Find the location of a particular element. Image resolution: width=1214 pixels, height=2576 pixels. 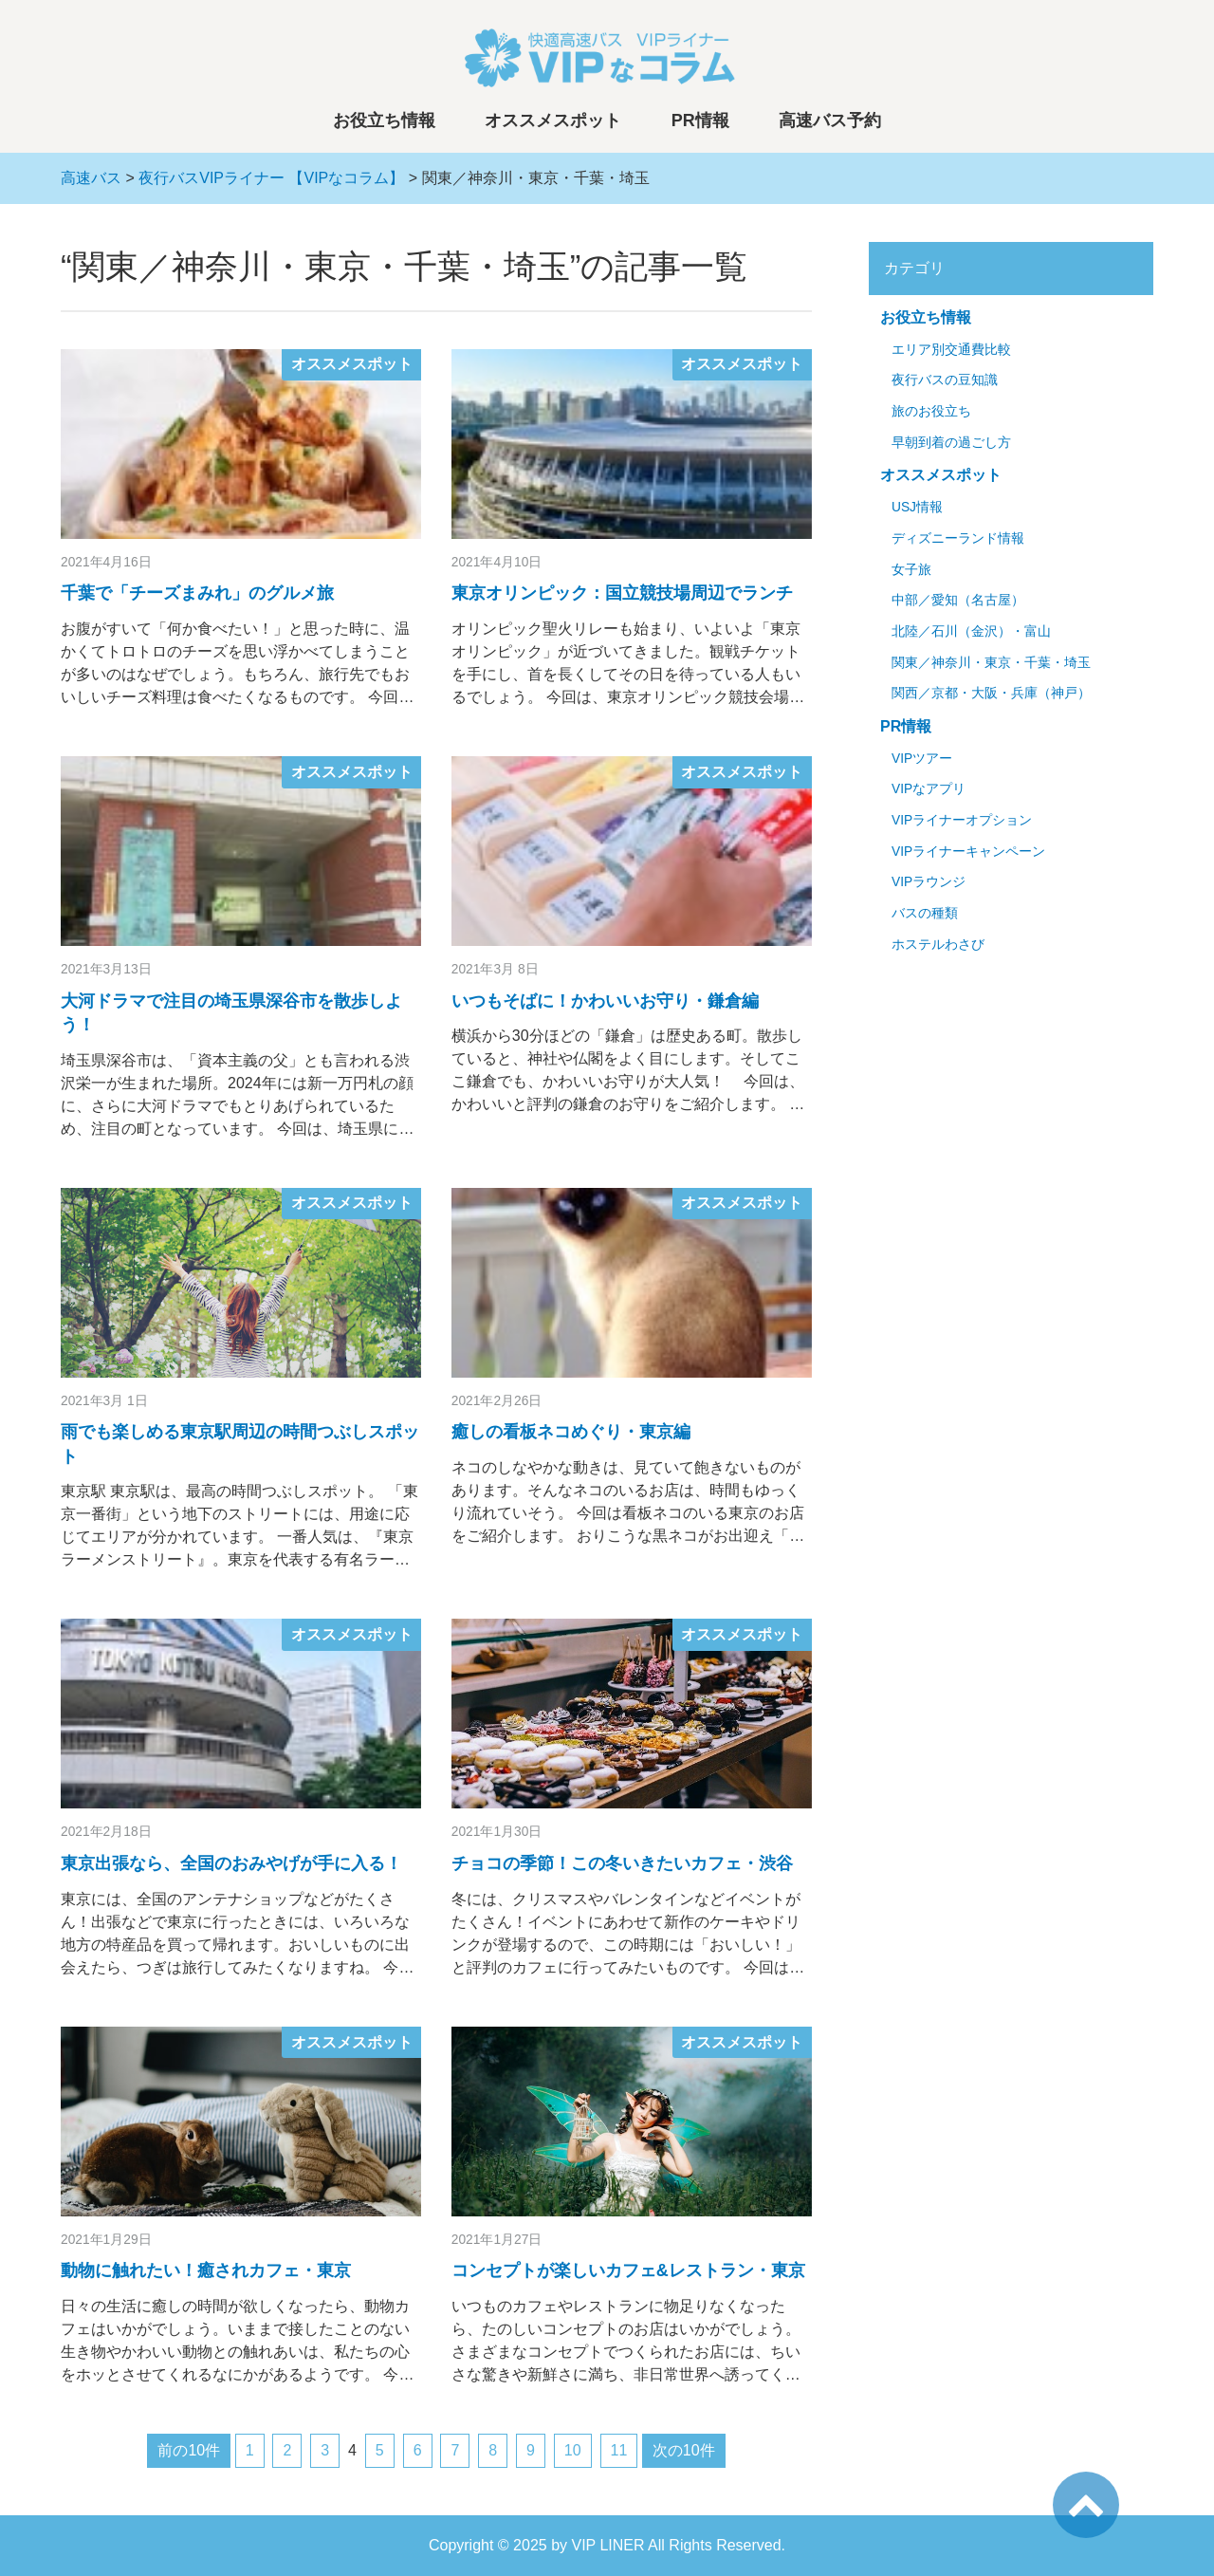

VIPライナーオプション is located at coordinates (962, 820).